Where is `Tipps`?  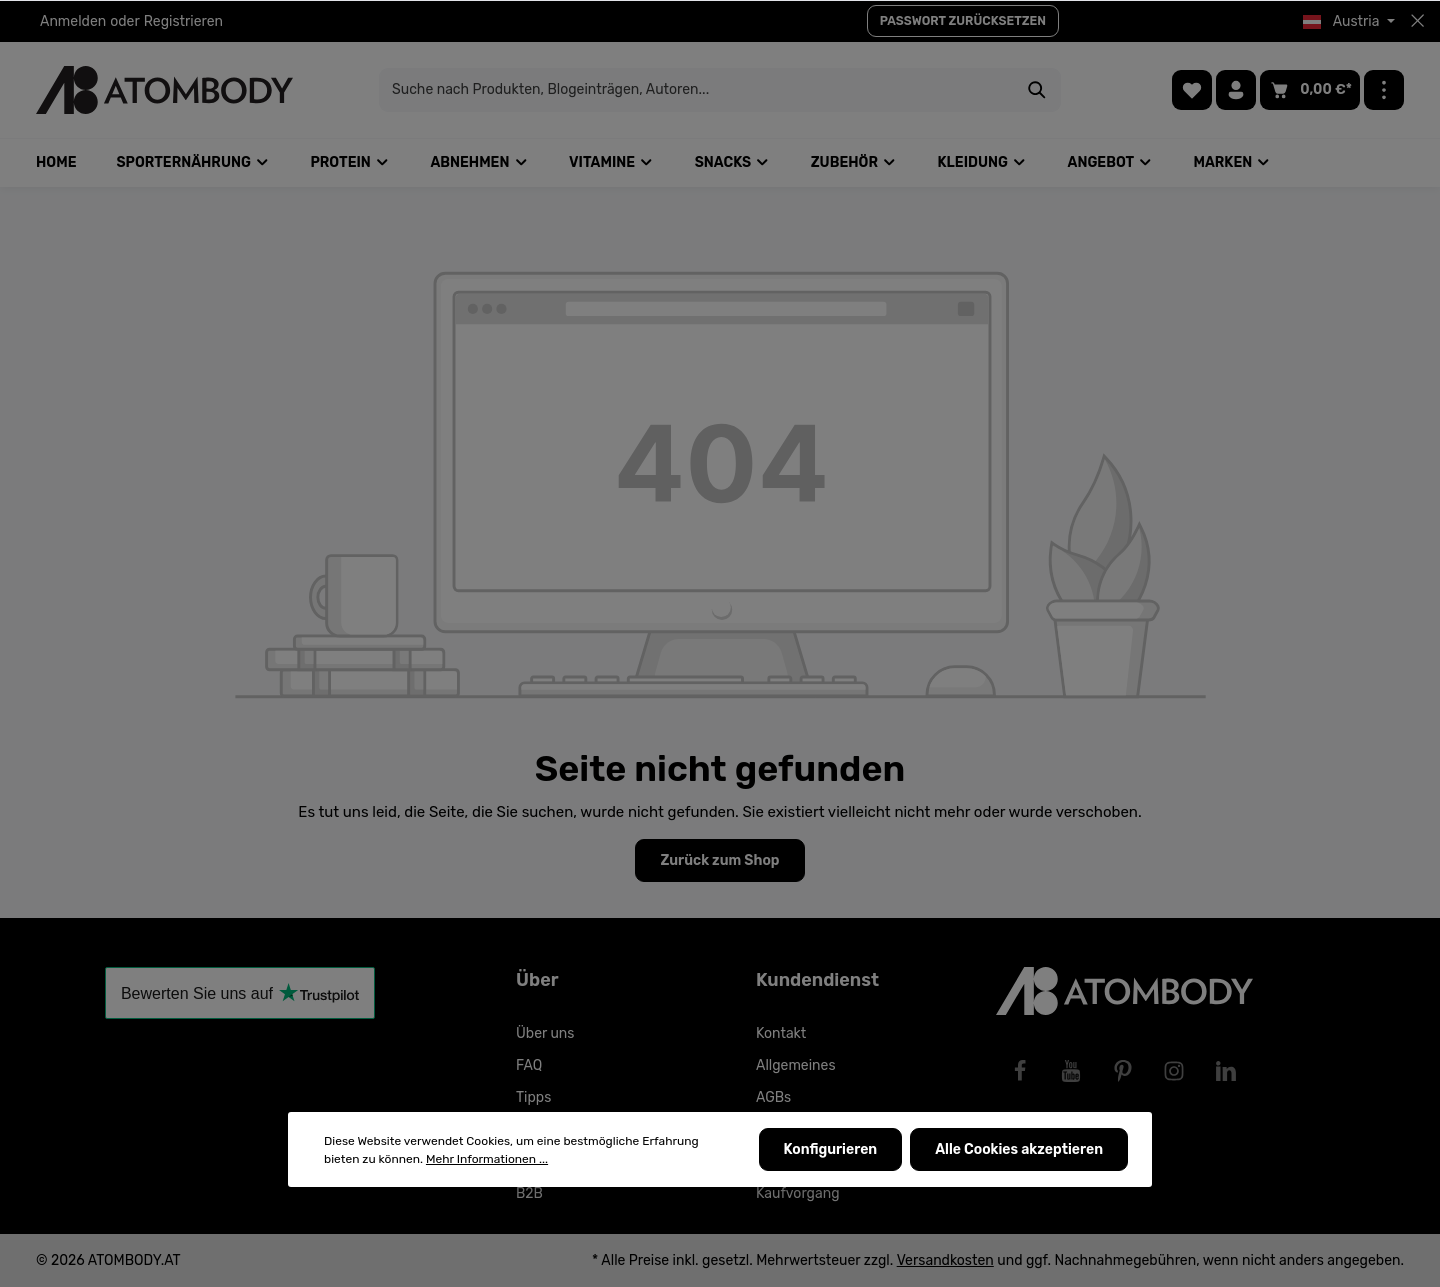 Tipps is located at coordinates (533, 1097).